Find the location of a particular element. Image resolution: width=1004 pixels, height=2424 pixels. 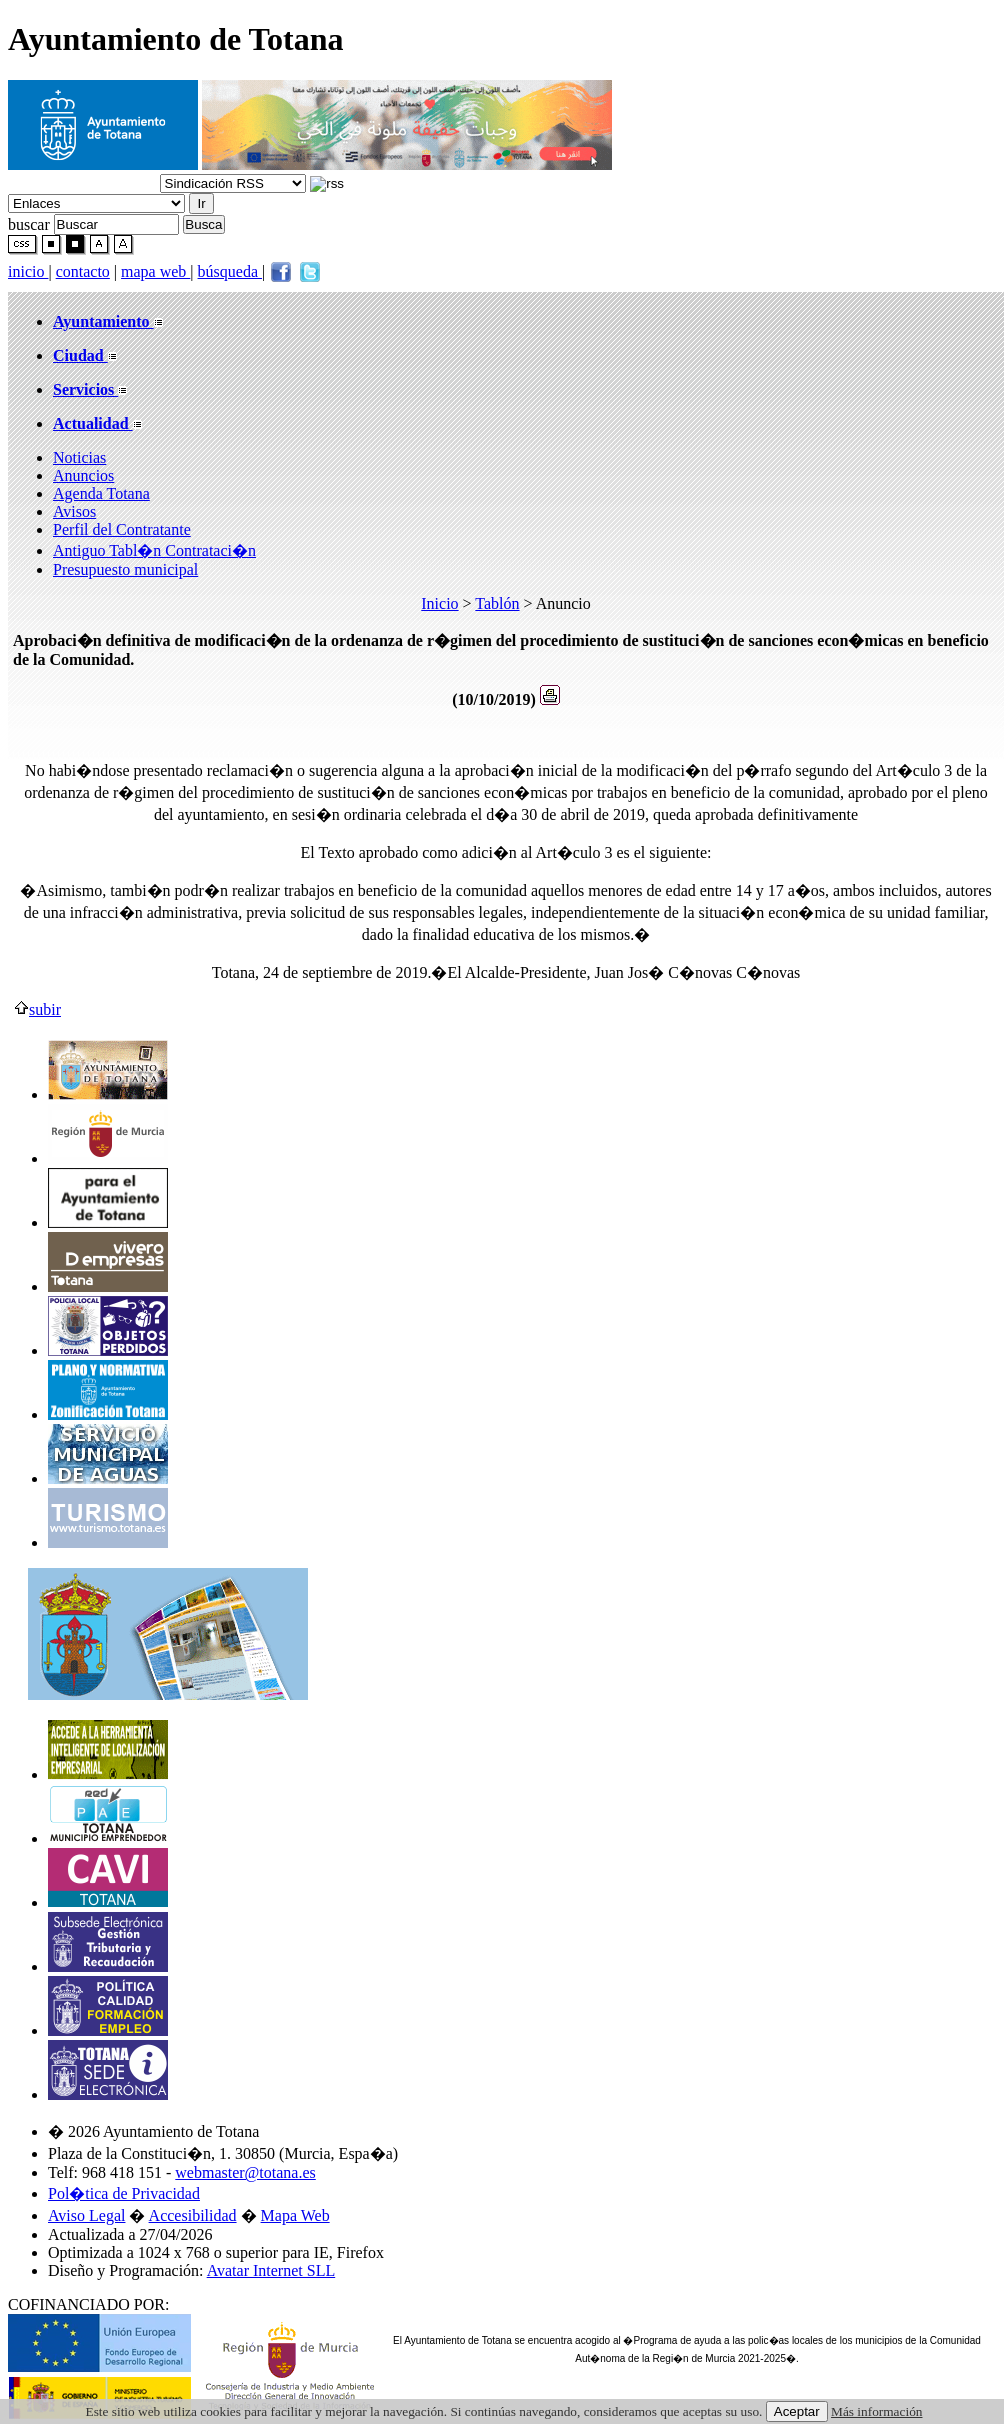

subir is located at coordinates (37, 1009).